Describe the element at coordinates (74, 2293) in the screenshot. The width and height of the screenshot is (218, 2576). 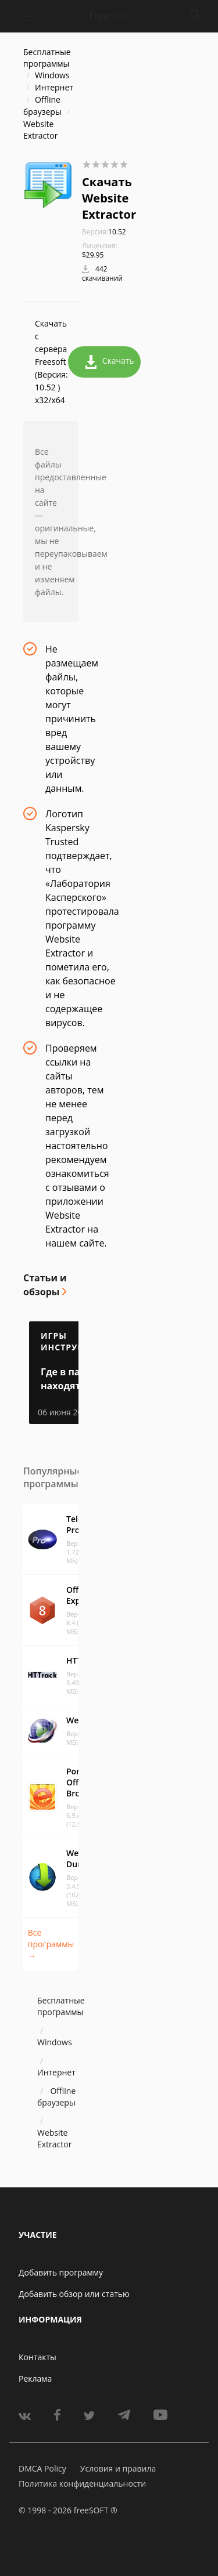
I see `Добавить обзор или статью` at that location.